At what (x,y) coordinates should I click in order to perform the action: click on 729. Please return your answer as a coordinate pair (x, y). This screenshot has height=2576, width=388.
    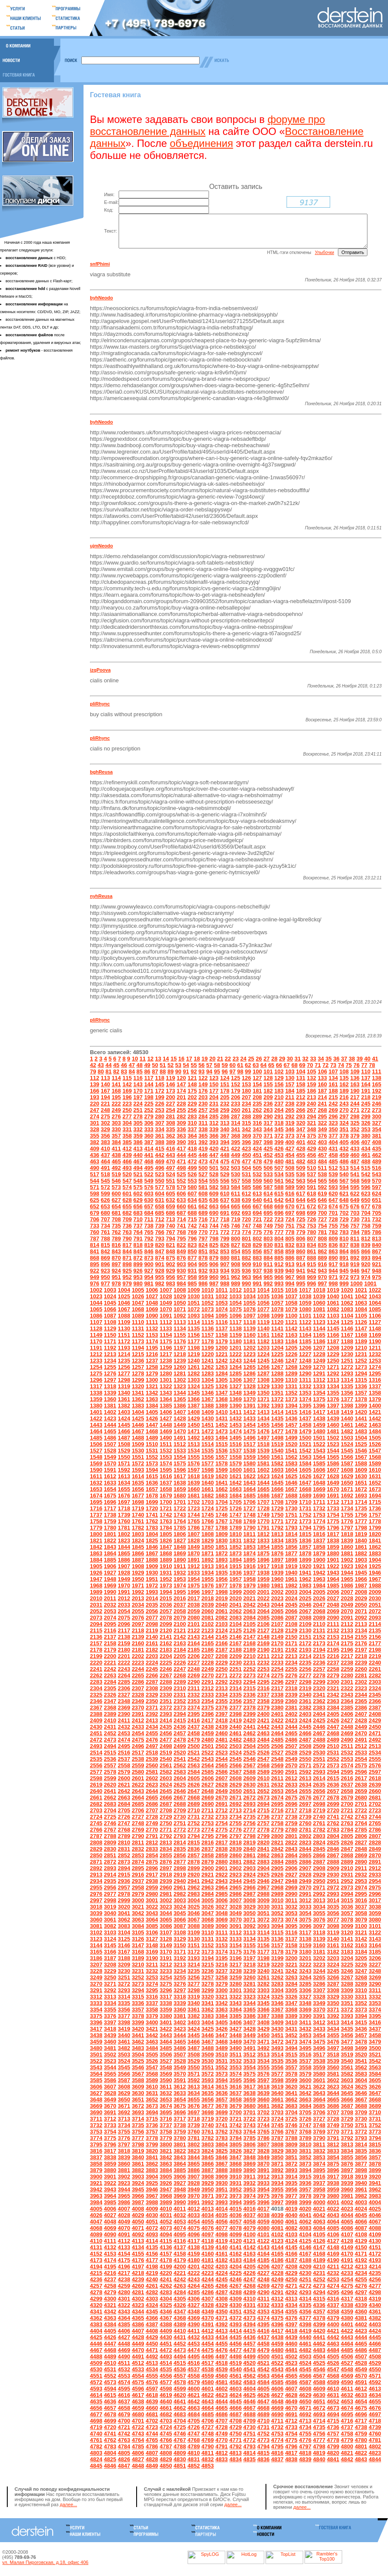
    Looking at the image, I should click on (344, 1228).